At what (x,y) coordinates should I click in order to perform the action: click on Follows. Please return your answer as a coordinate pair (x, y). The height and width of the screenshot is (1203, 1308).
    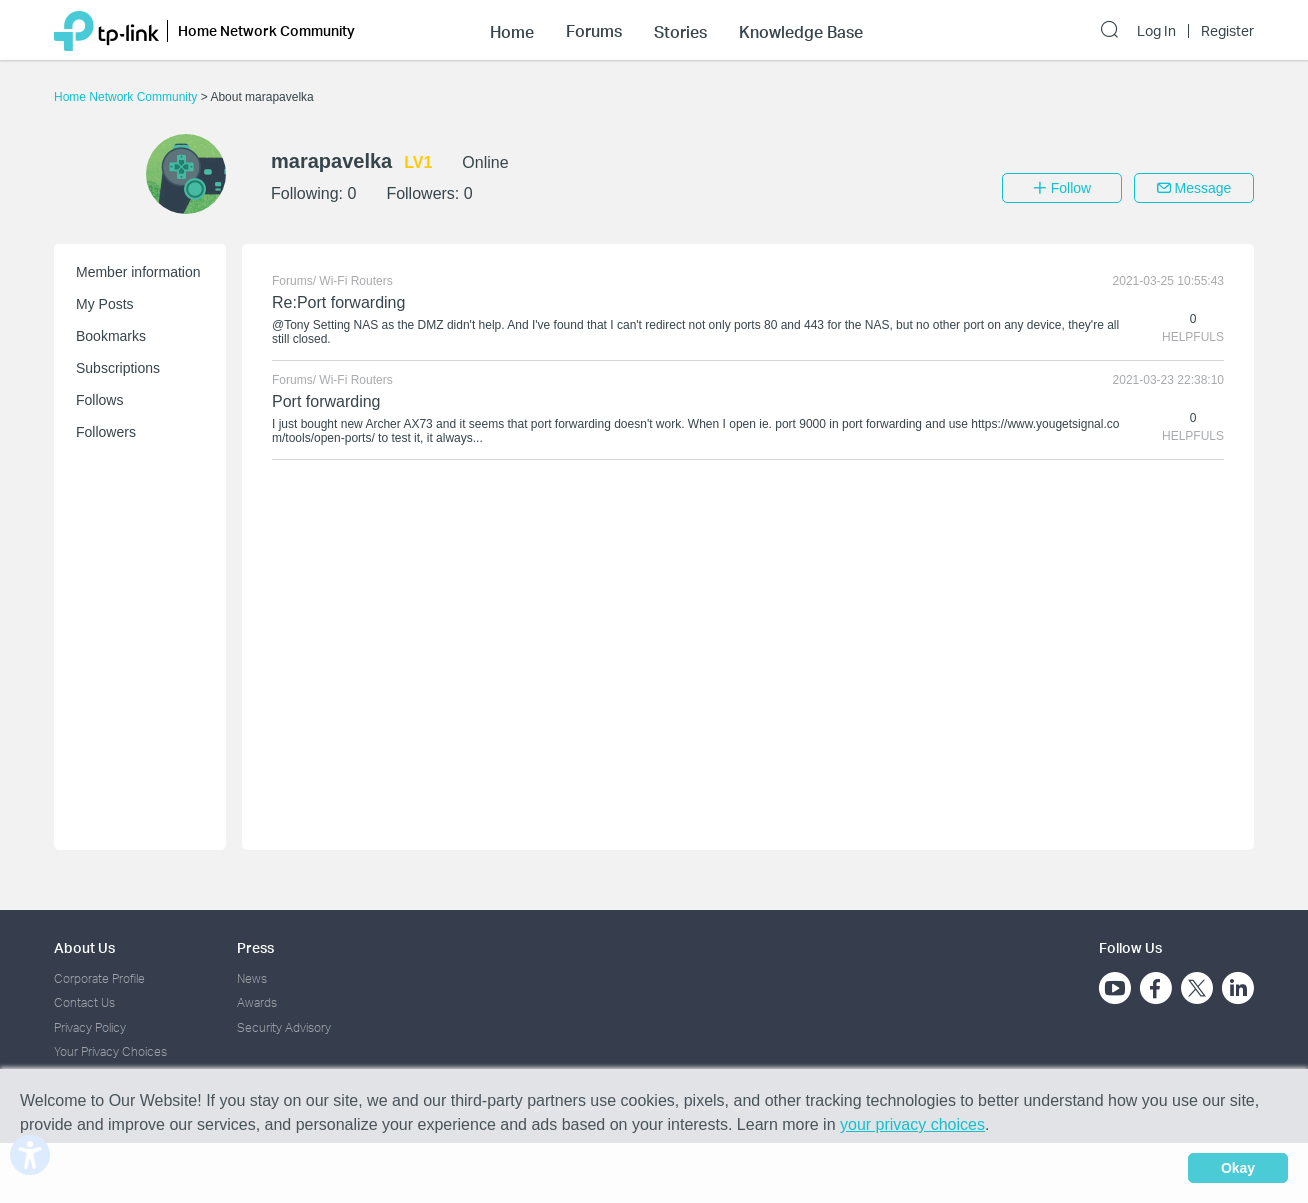
    Looking at the image, I should click on (99, 400).